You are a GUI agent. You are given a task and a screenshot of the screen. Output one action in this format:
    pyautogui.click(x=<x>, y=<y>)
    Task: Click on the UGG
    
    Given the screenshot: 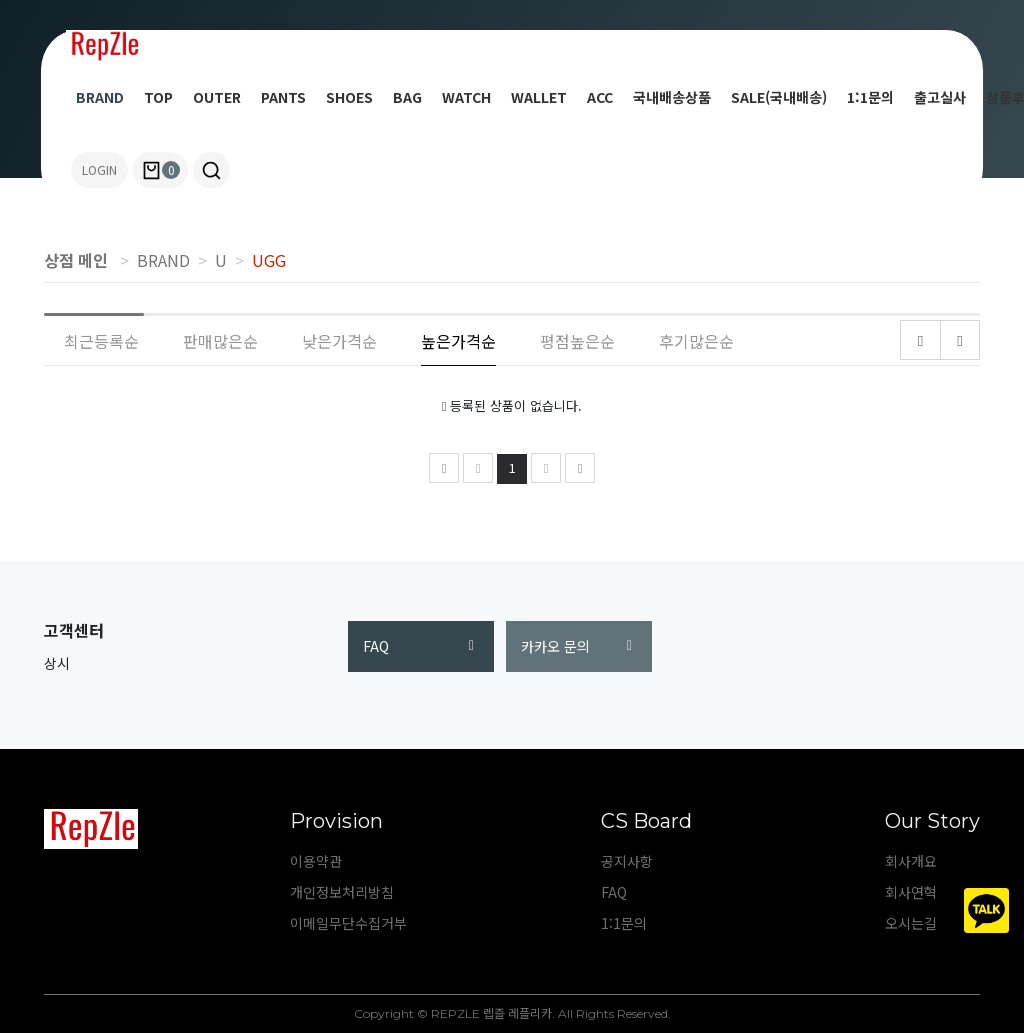 What is the action you would take?
    pyautogui.click(x=269, y=260)
    